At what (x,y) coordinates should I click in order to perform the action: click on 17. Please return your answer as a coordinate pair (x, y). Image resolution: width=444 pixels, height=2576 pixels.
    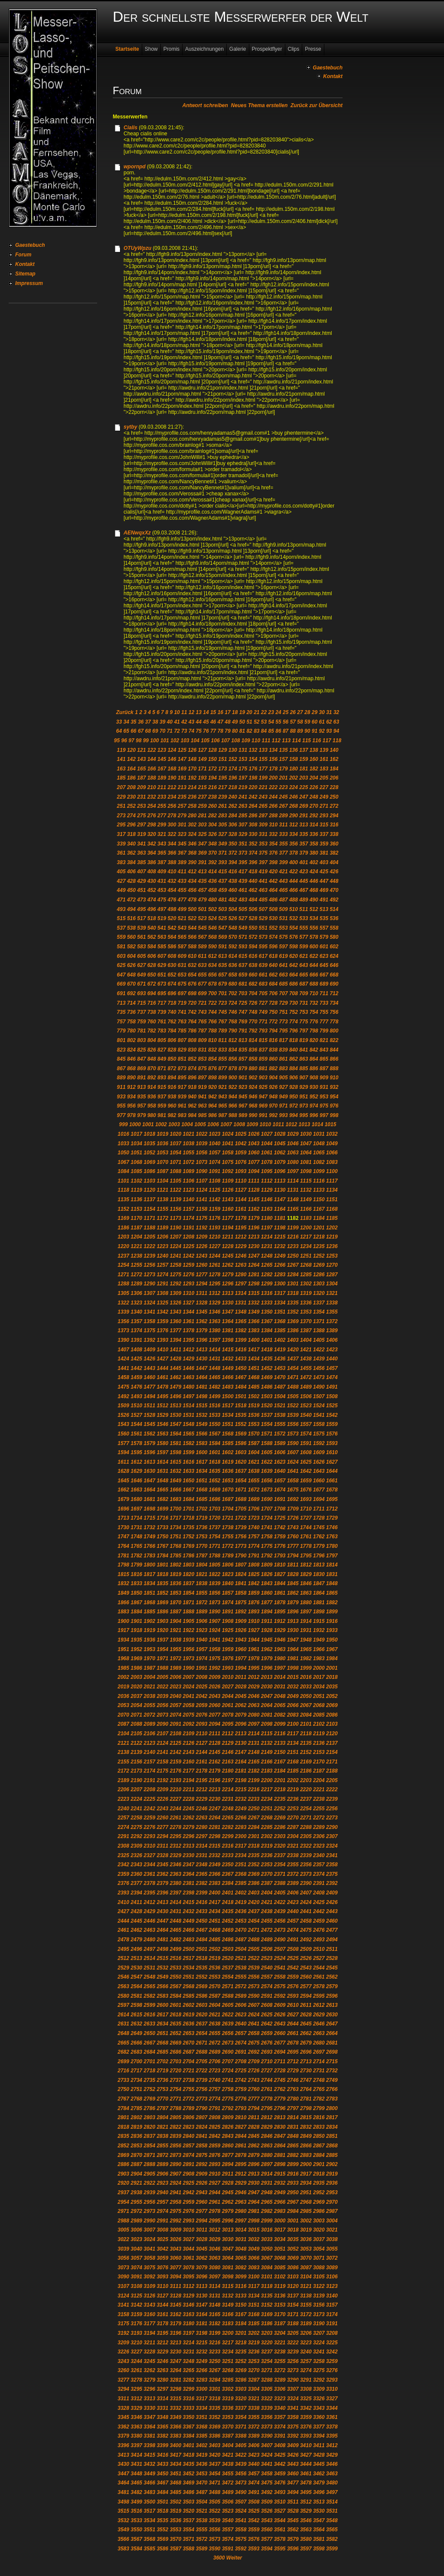
    Looking at the image, I should click on (227, 712).